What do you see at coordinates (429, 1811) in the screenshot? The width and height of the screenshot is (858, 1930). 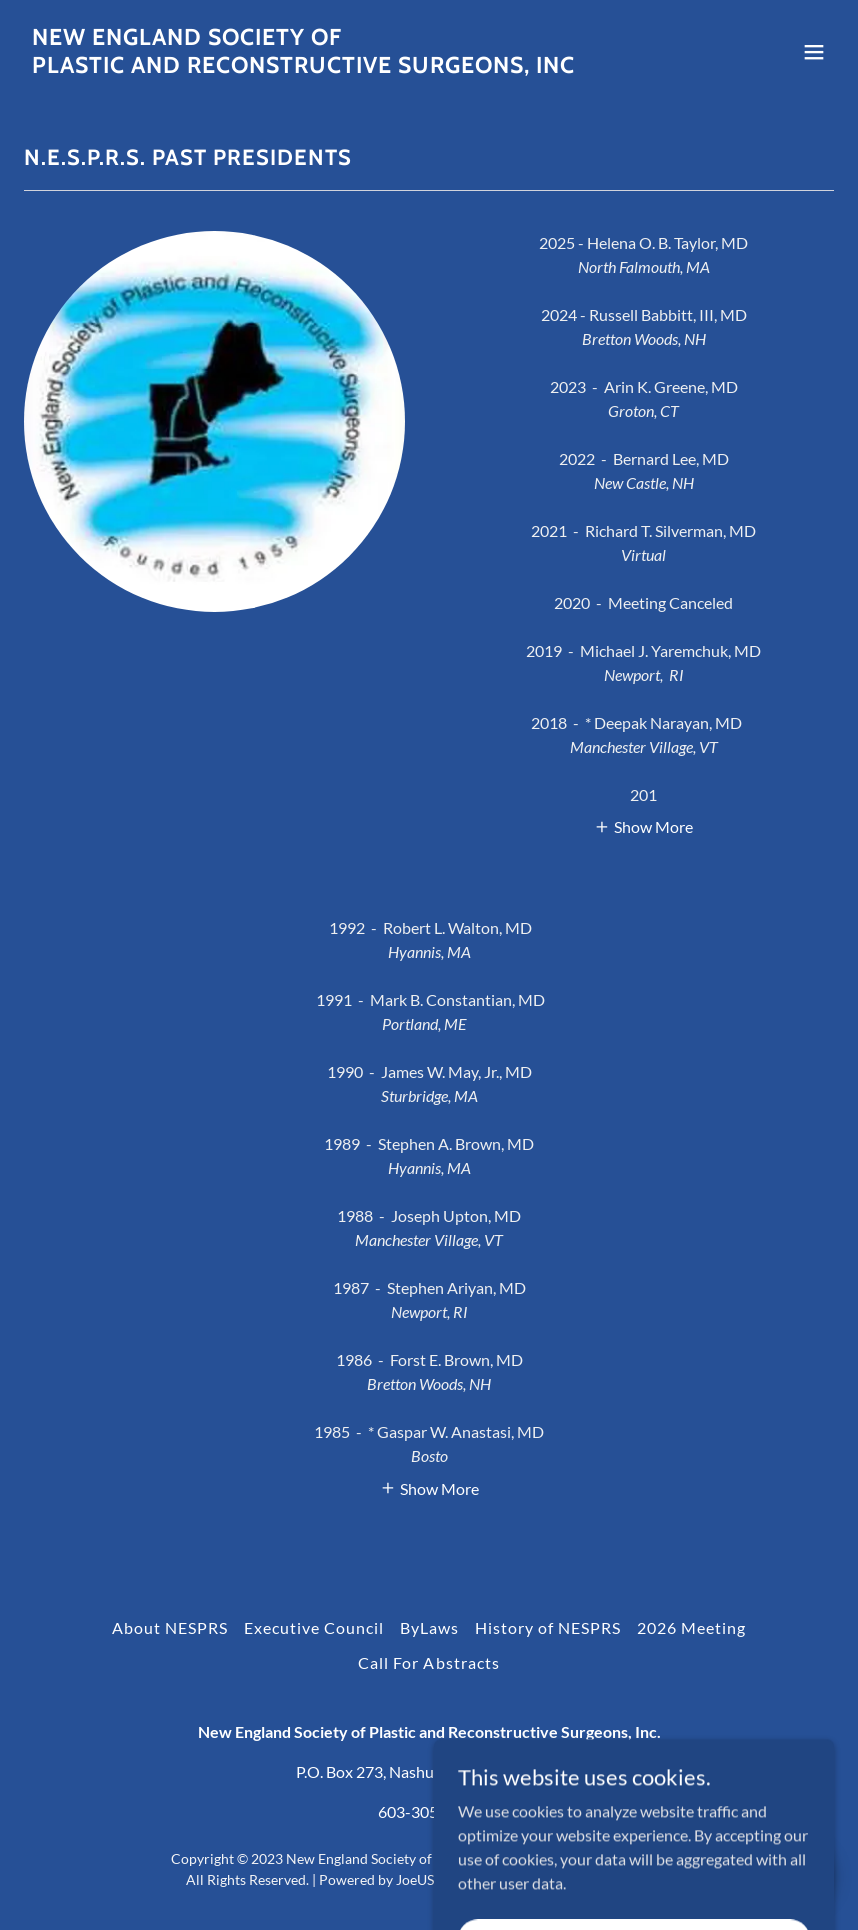 I see `603-305-8946 [link]` at bounding box center [429, 1811].